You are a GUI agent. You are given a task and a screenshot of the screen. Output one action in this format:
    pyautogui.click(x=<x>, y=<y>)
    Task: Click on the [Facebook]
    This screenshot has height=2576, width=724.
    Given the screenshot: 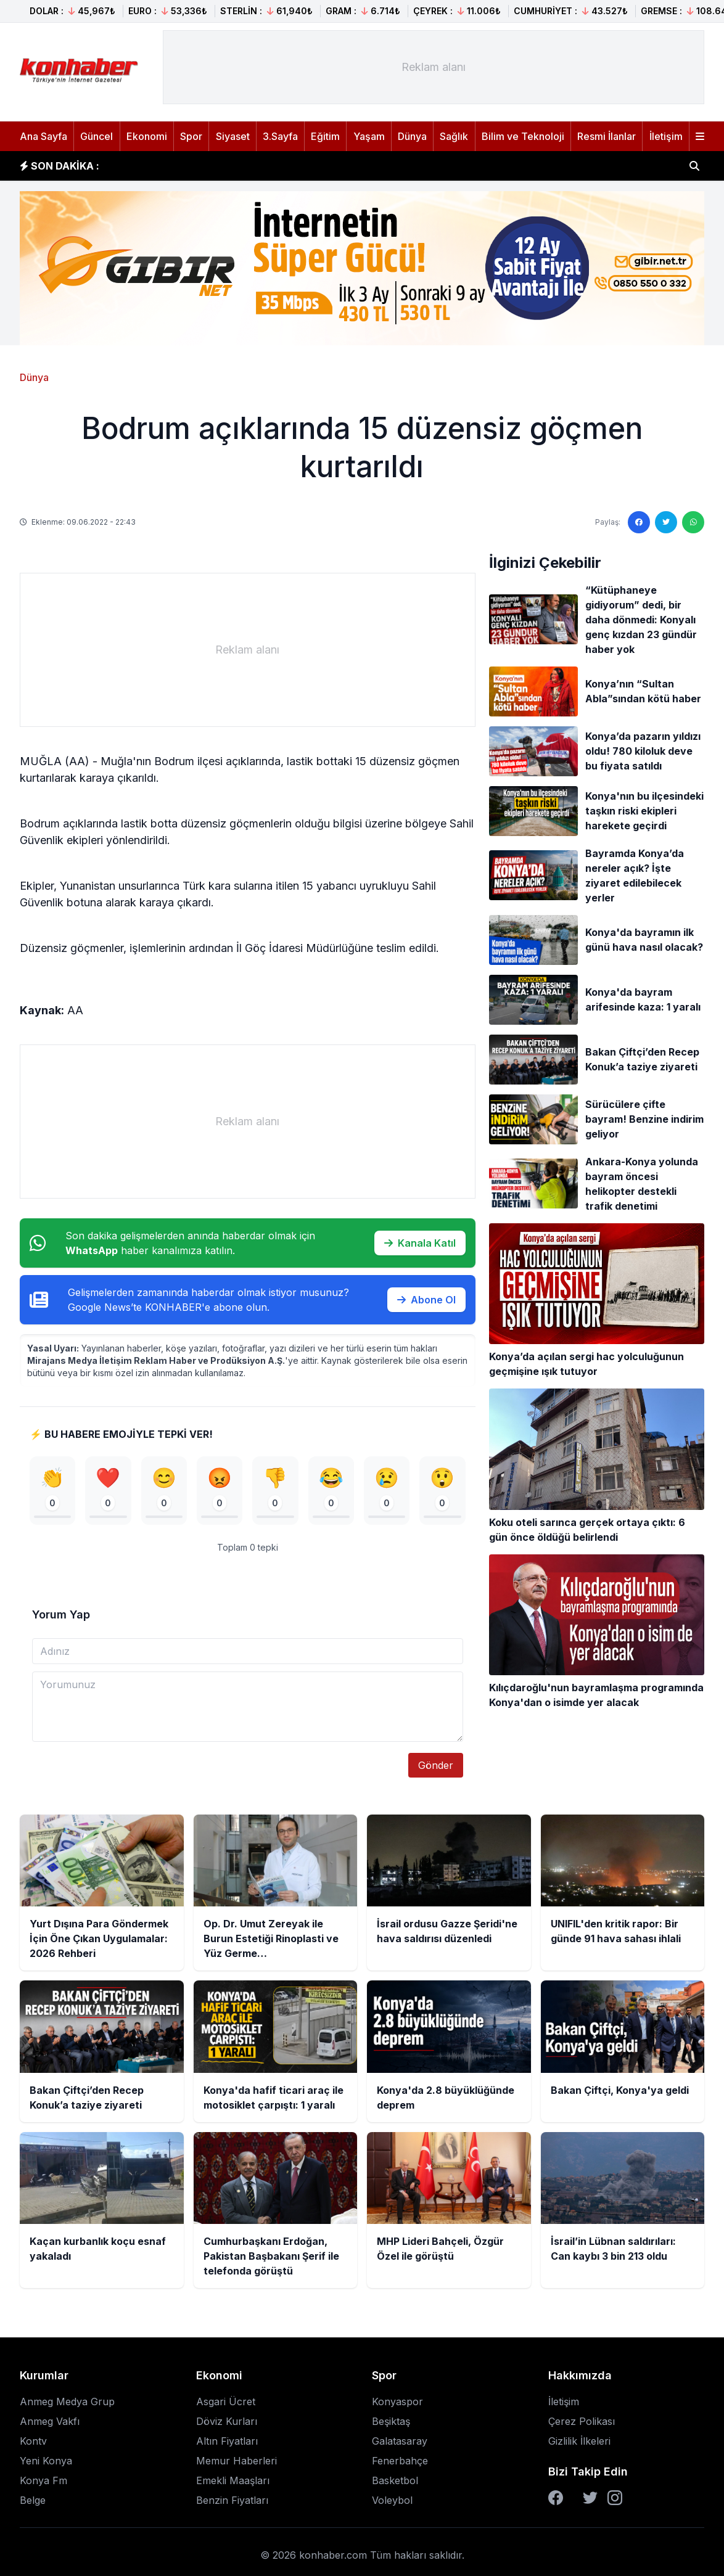 What is the action you would take?
    pyautogui.click(x=555, y=2501)
    